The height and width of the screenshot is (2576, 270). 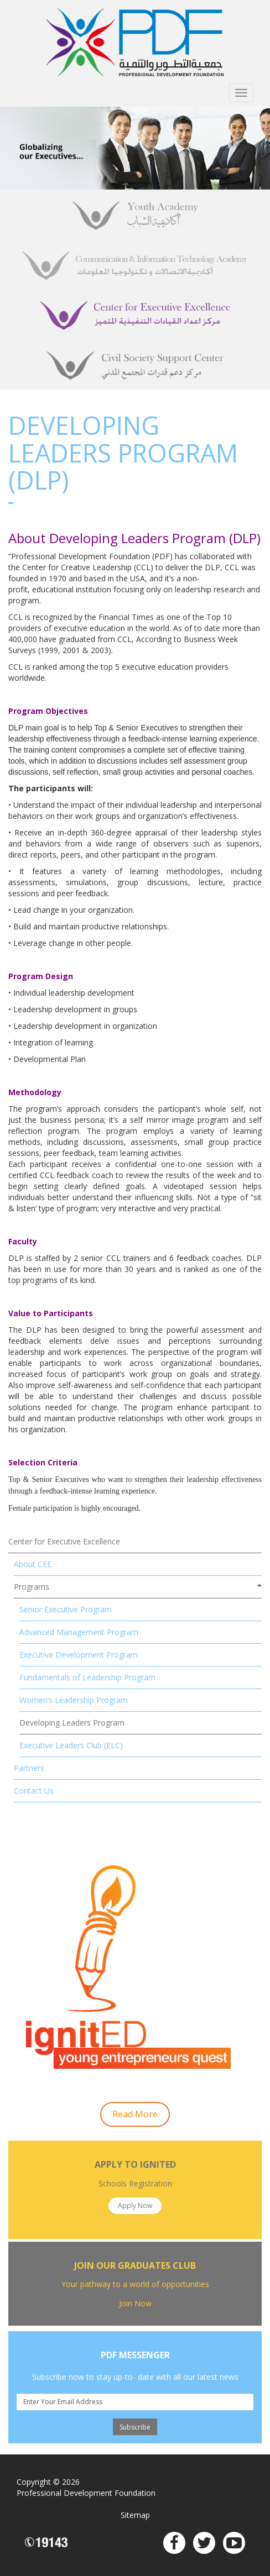 I want to click on Women’s Leadership Program, so click(x=73, y=1700).